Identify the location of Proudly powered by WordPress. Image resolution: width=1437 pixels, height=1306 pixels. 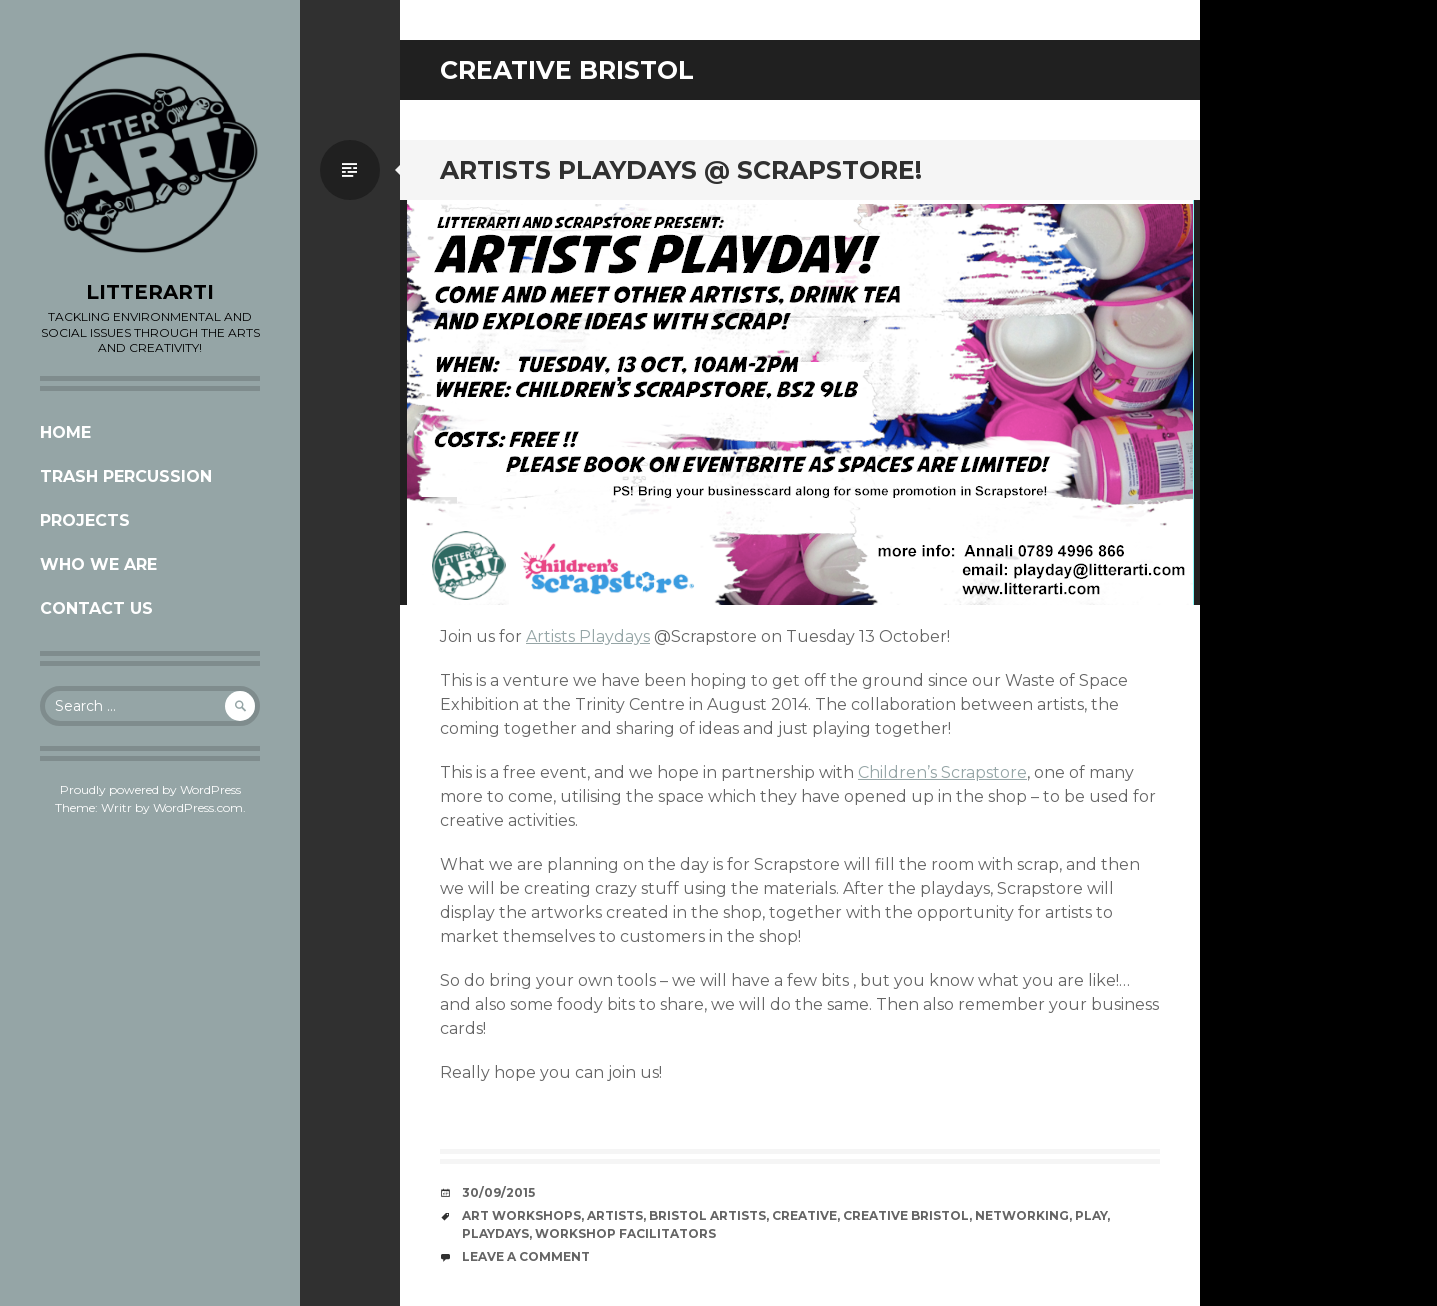
(150, 789).